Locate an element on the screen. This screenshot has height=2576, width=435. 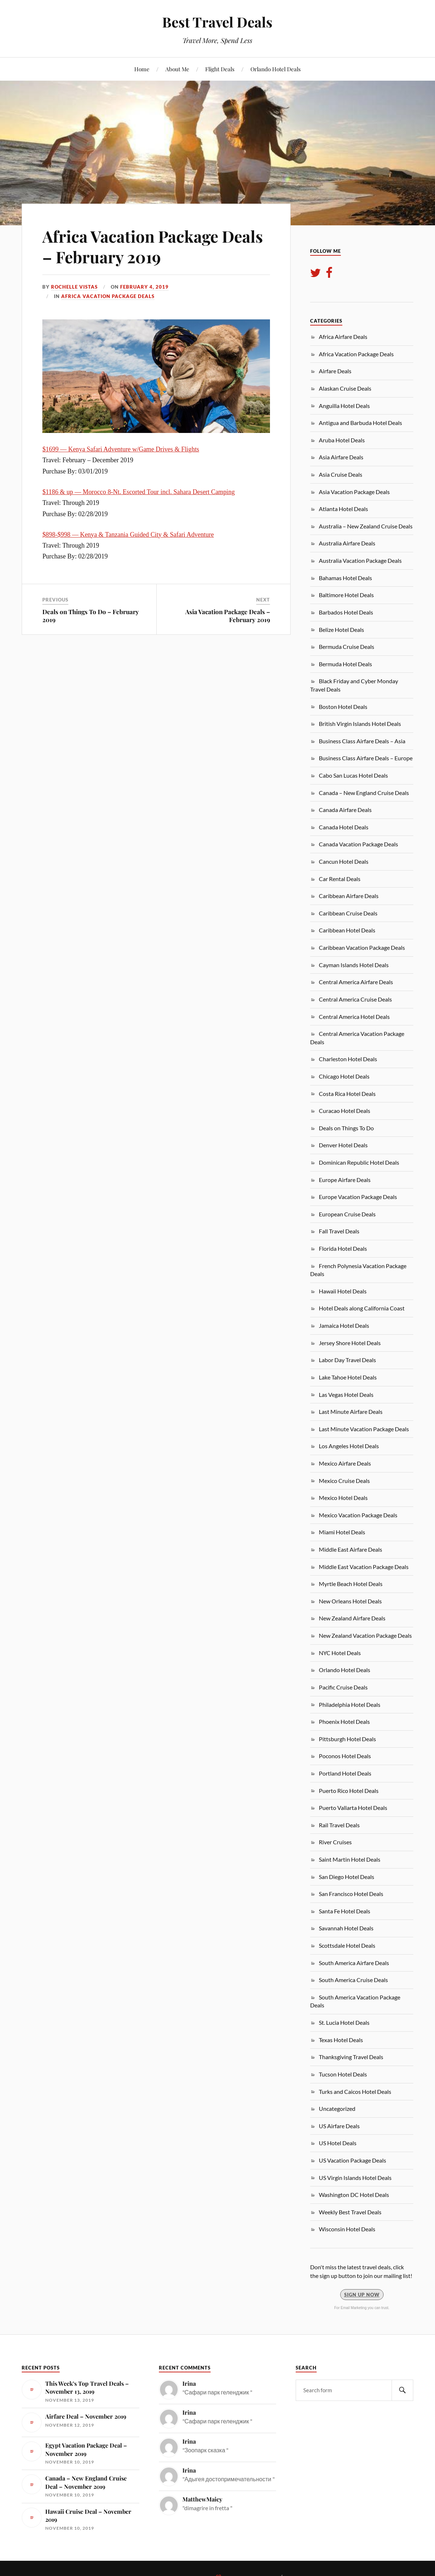
Africa Vacation Package Deals – February 2019 is located at coordinates (152, 246).